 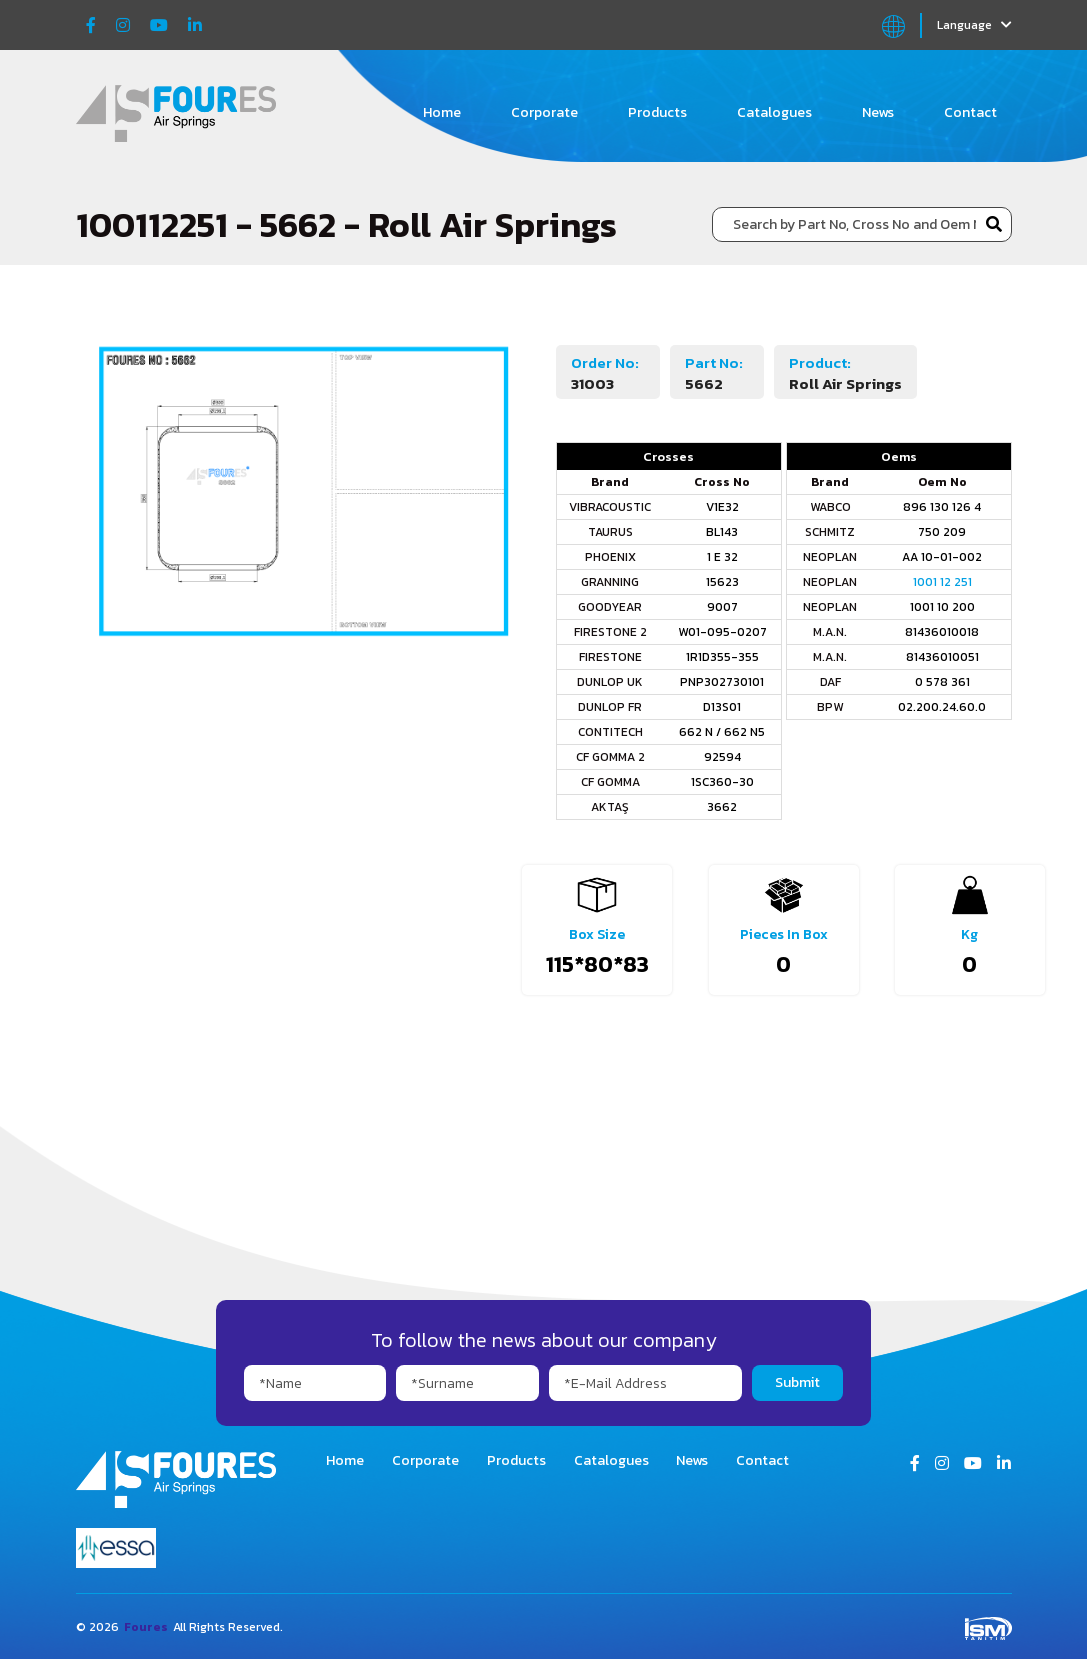 I want to click on 1001 12 251, so click(x=942, y=582).